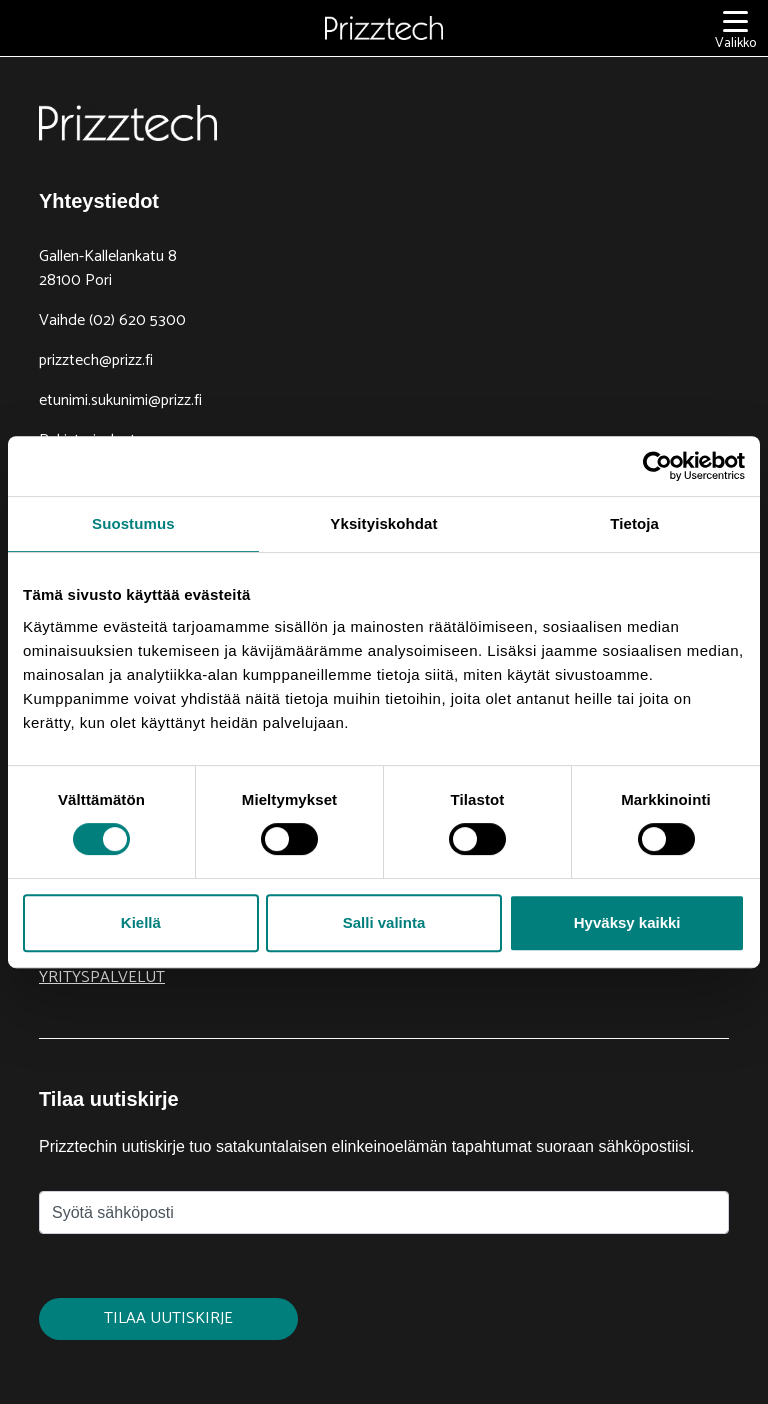 Image resolution: width=768 pixels, height=1404 pixels. Describe the element at coordinates (384, 922) in the screenshot. I see `Salli valinta` at that location.